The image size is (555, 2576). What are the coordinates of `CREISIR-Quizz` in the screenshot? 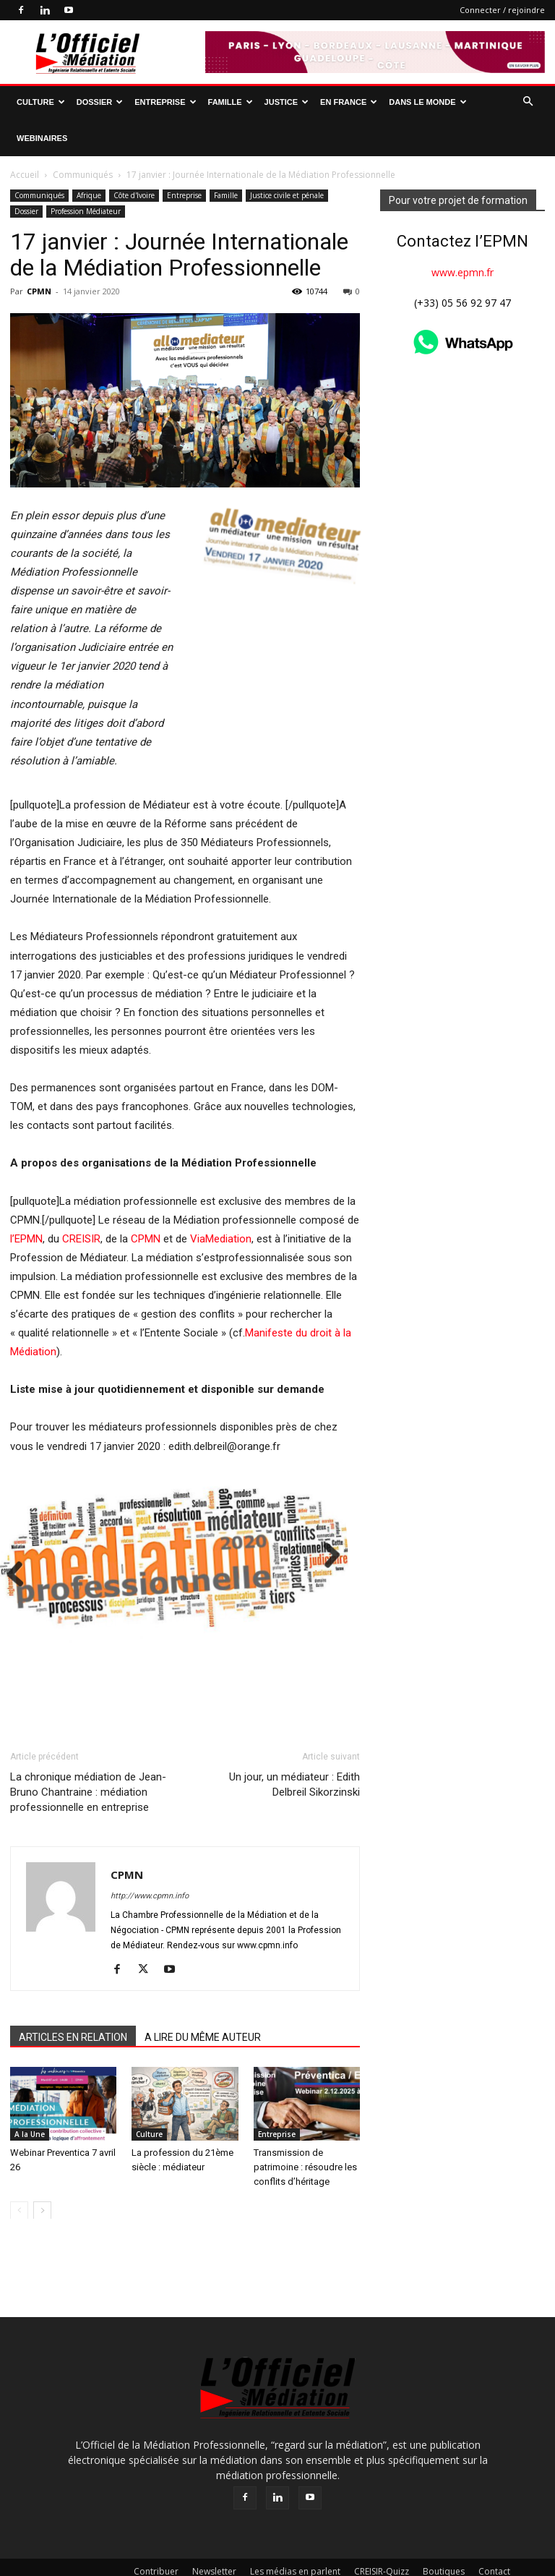 It's located at (381, 2537).